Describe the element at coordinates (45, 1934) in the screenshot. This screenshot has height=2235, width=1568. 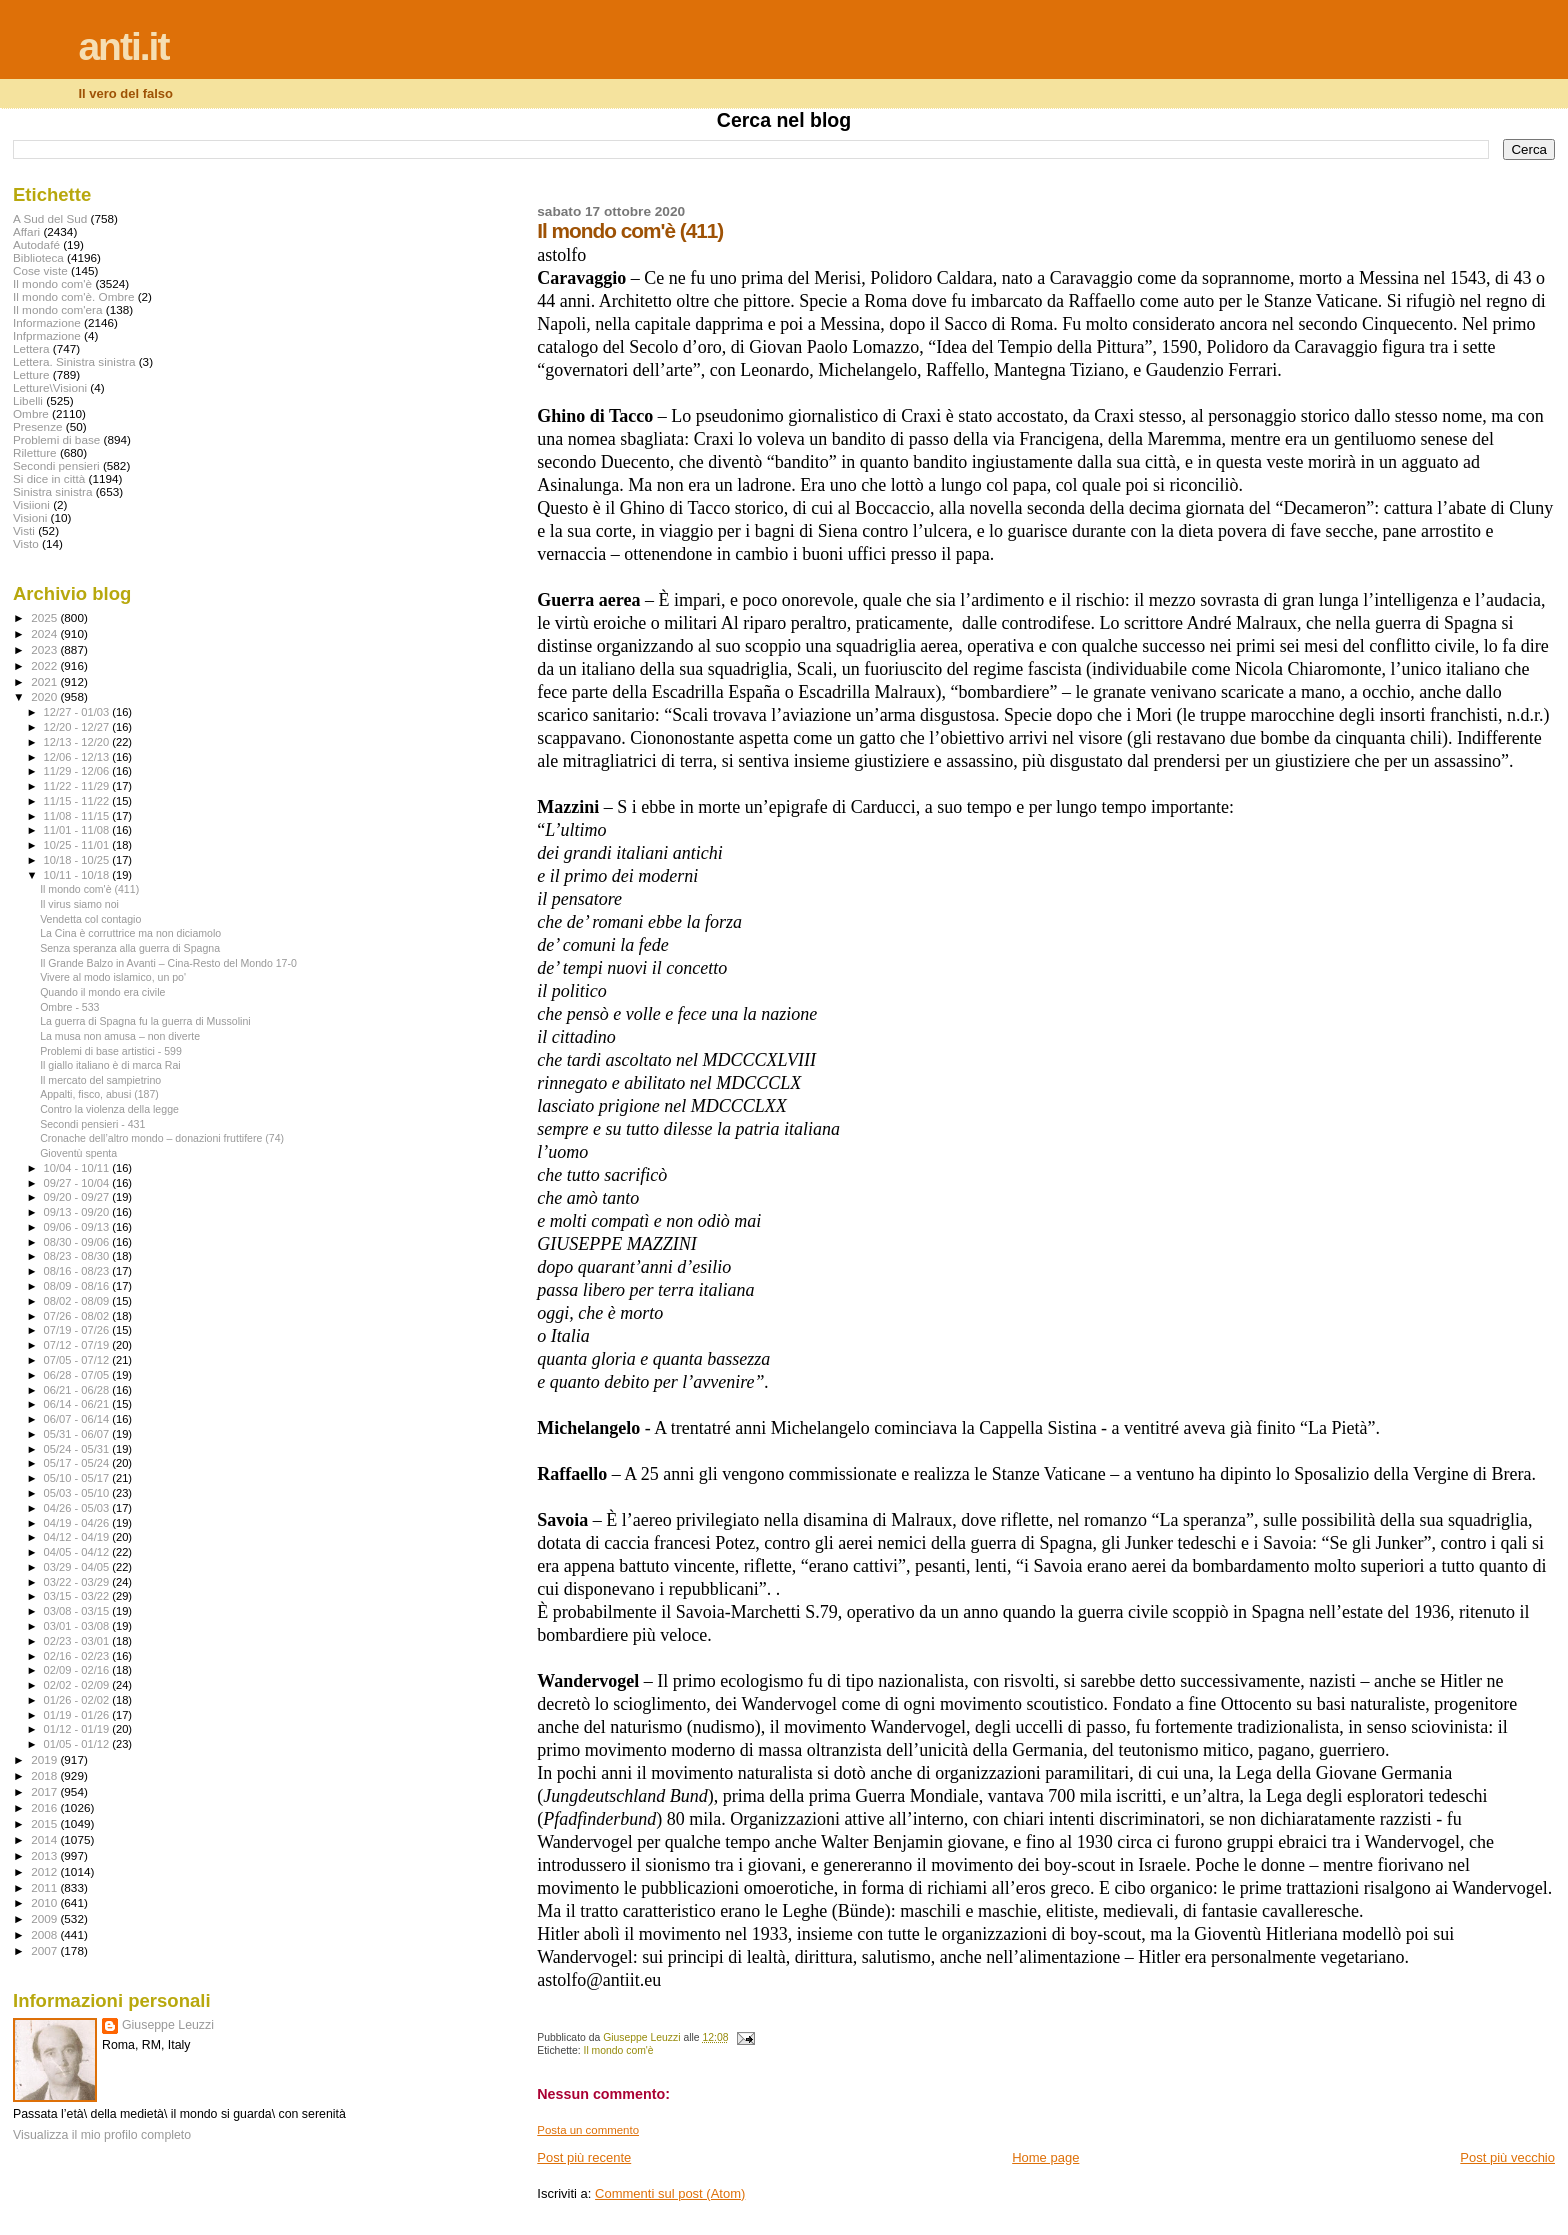
I see `2008` at that location.